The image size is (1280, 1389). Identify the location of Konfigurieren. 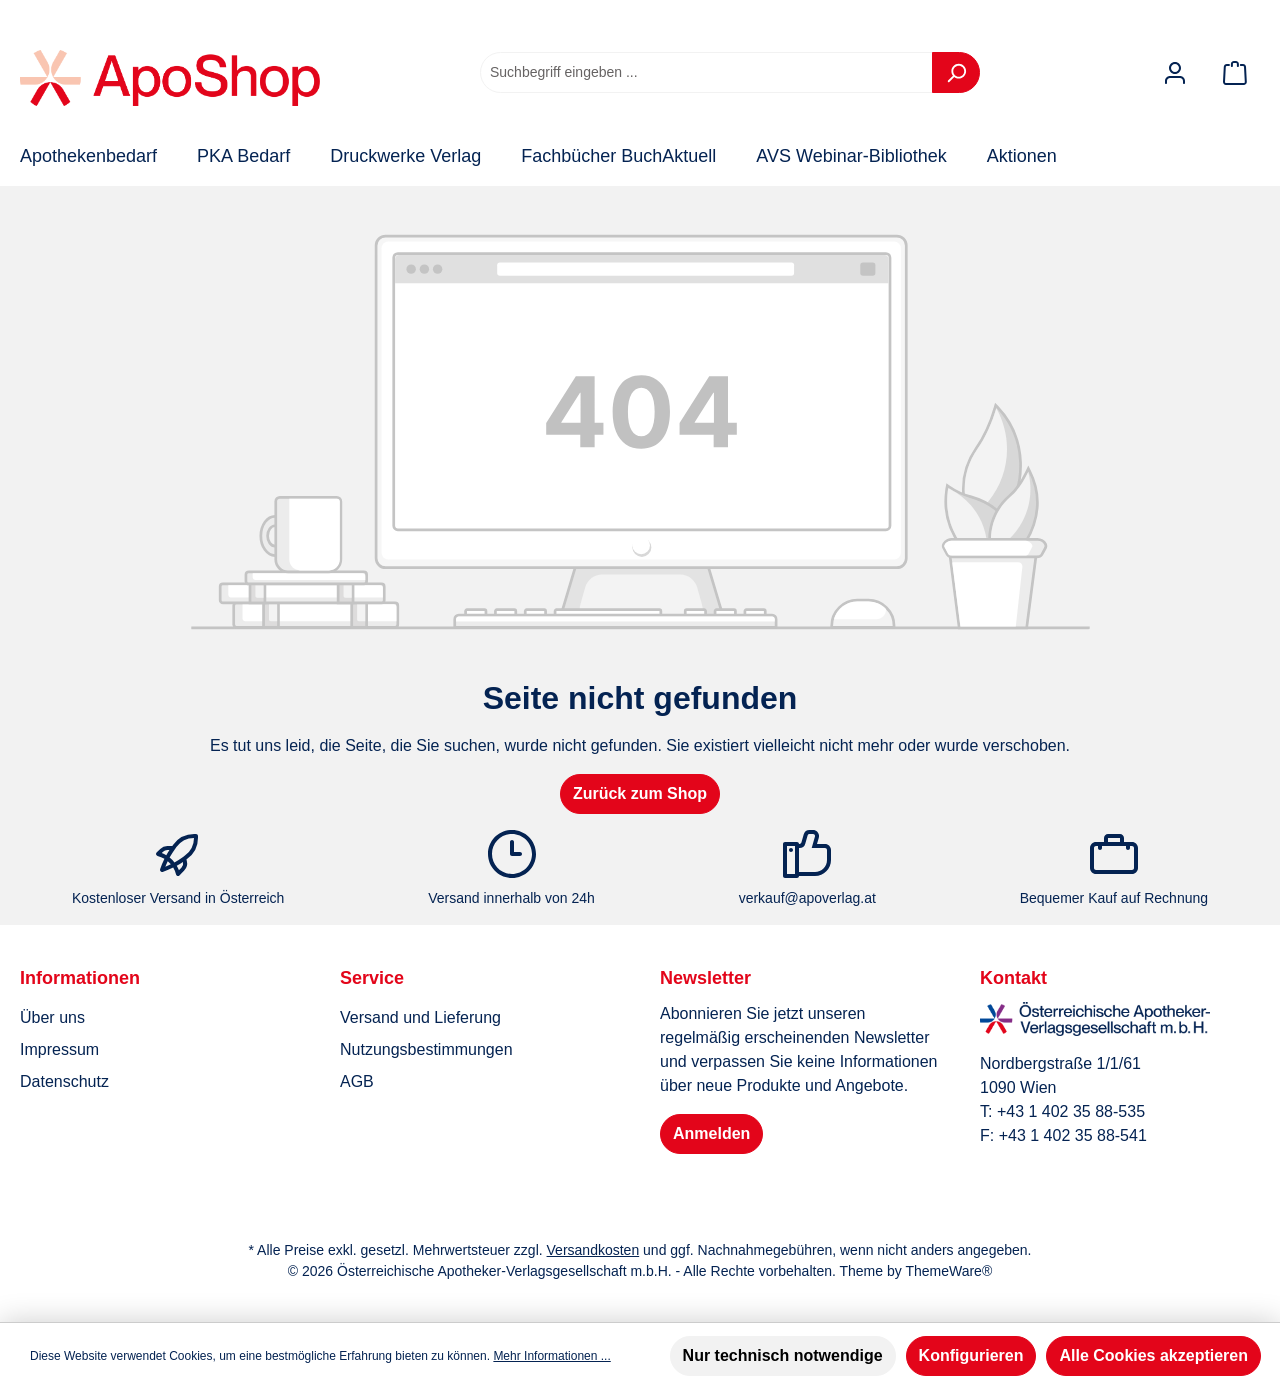
(971, 1355).